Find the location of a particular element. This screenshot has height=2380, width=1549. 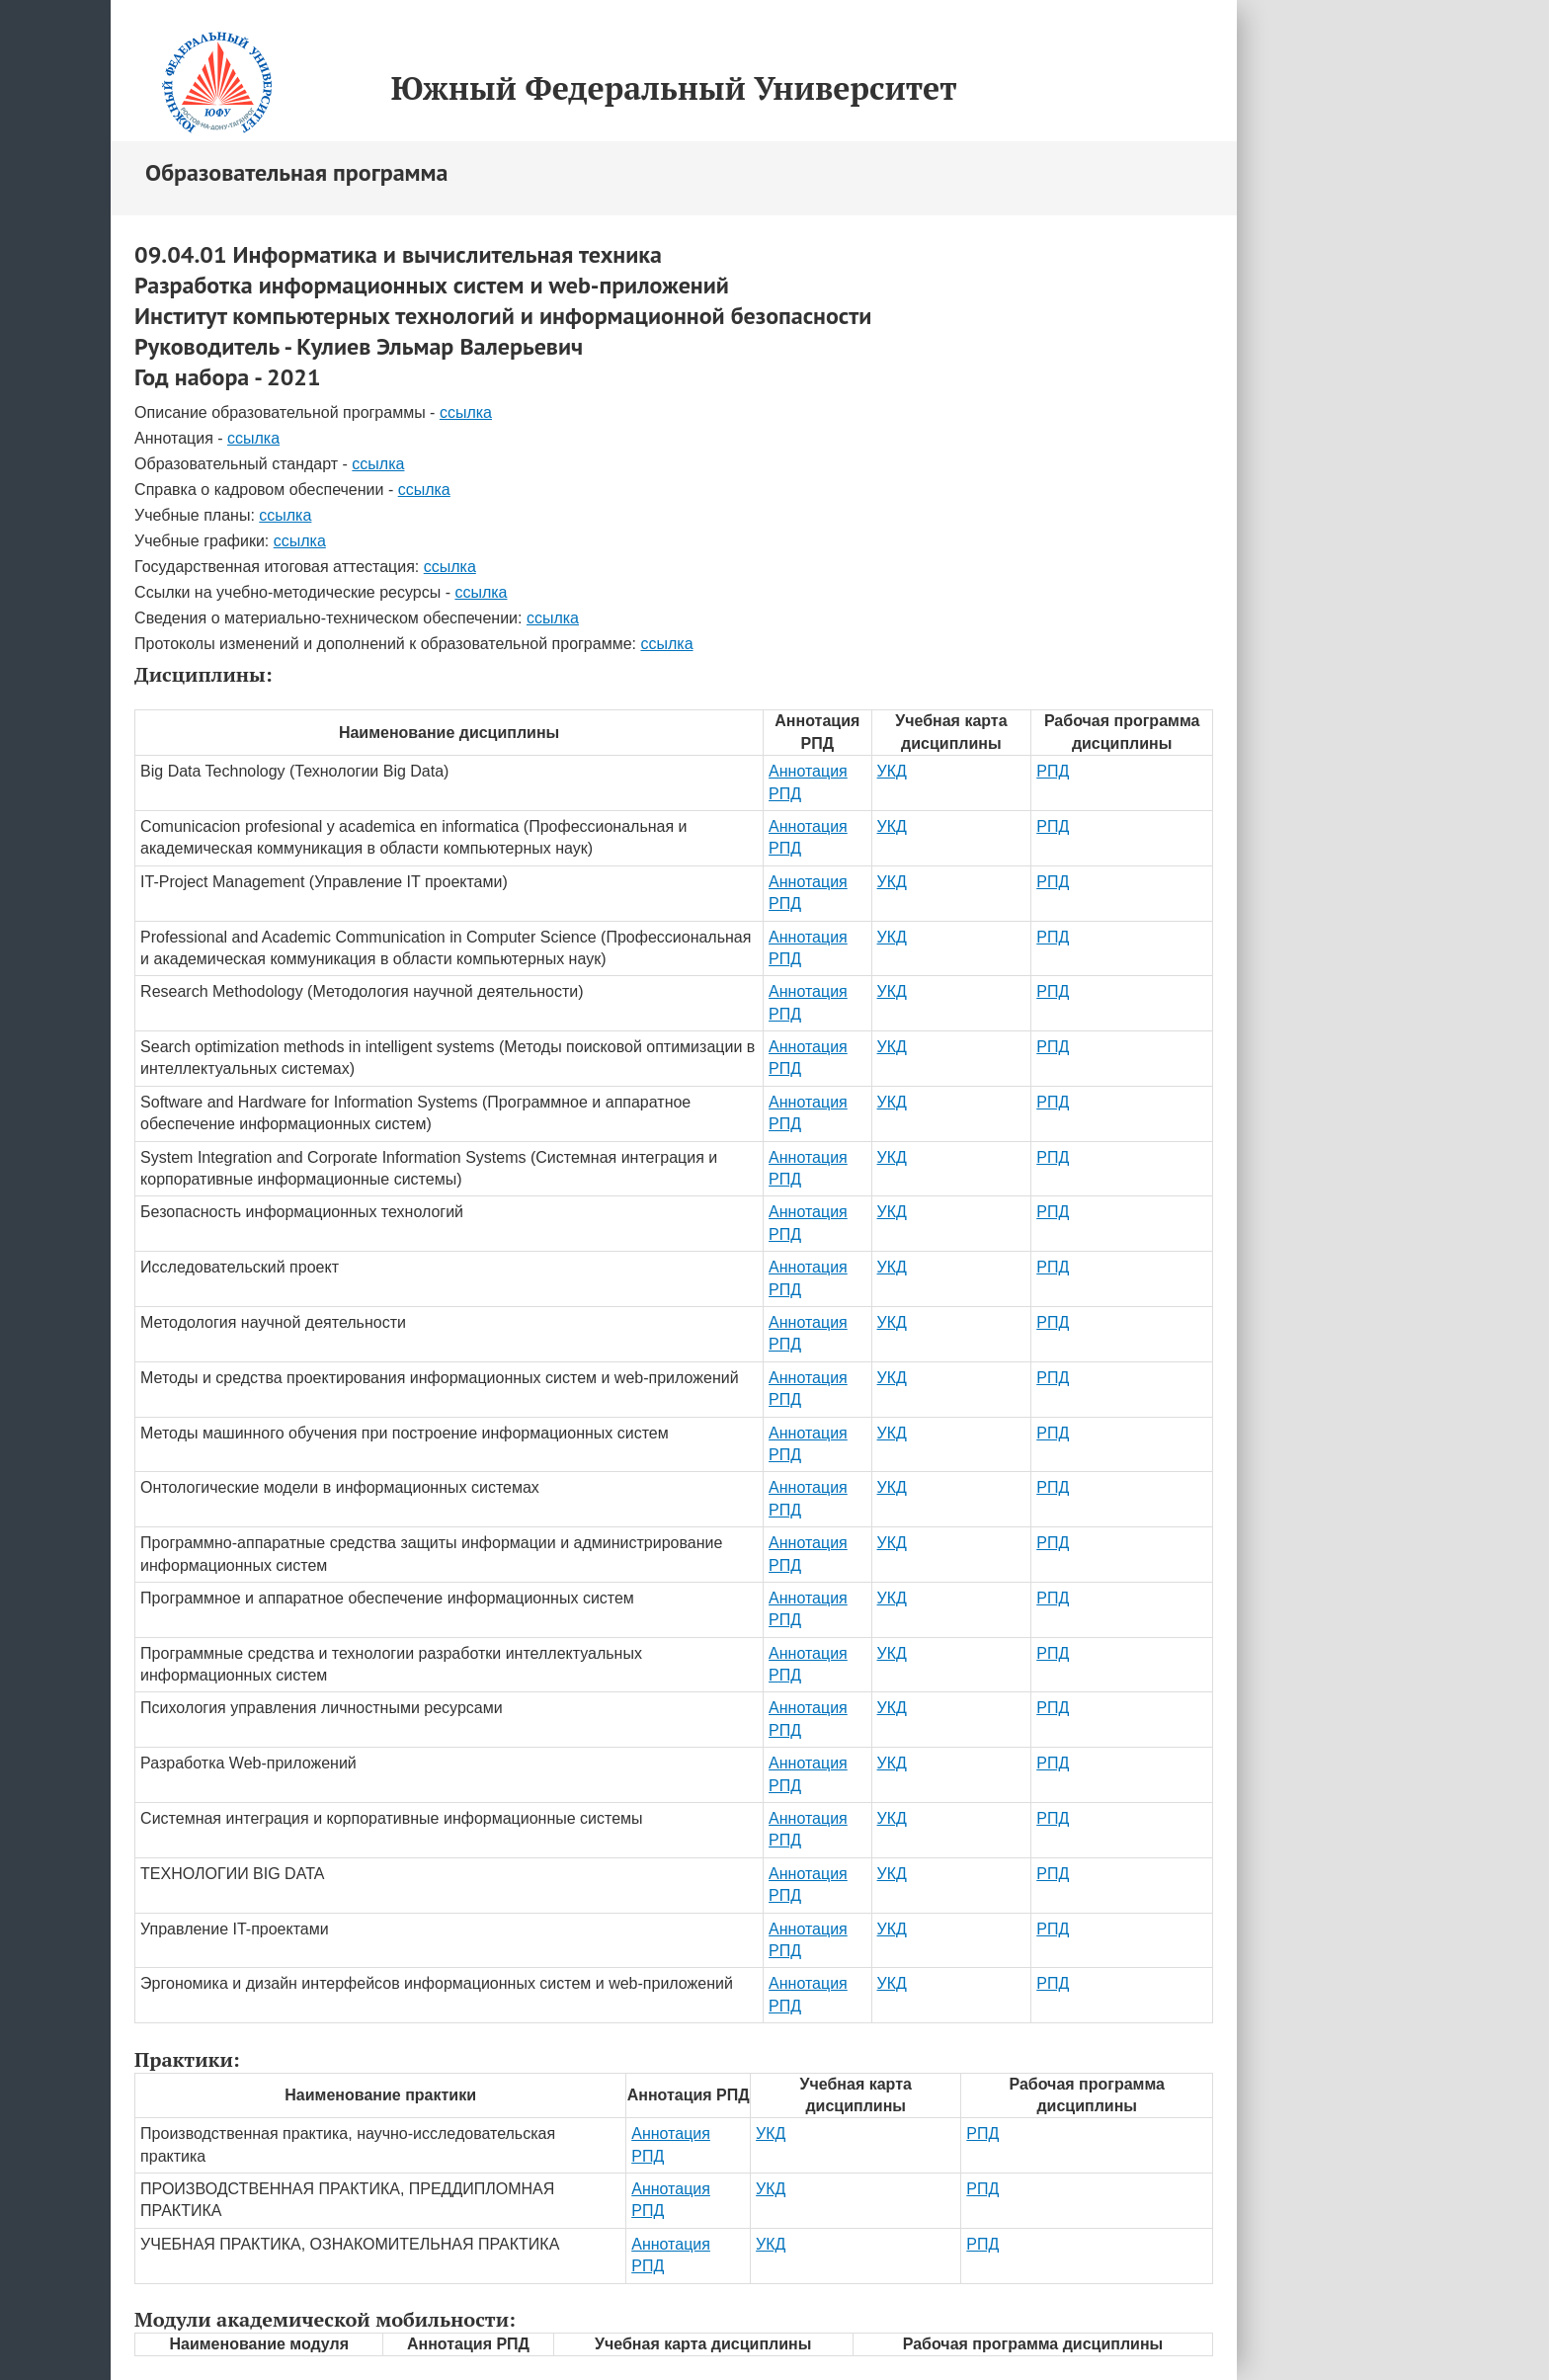

ссылка is located at coordinates (466, 412).